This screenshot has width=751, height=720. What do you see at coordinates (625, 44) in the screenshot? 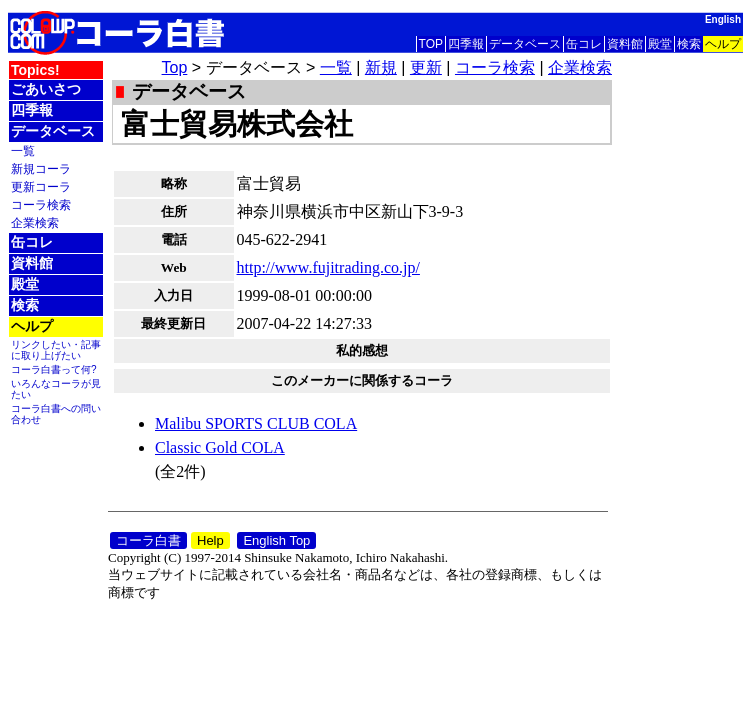
I see `資料館` at bounding box center [625, 44].